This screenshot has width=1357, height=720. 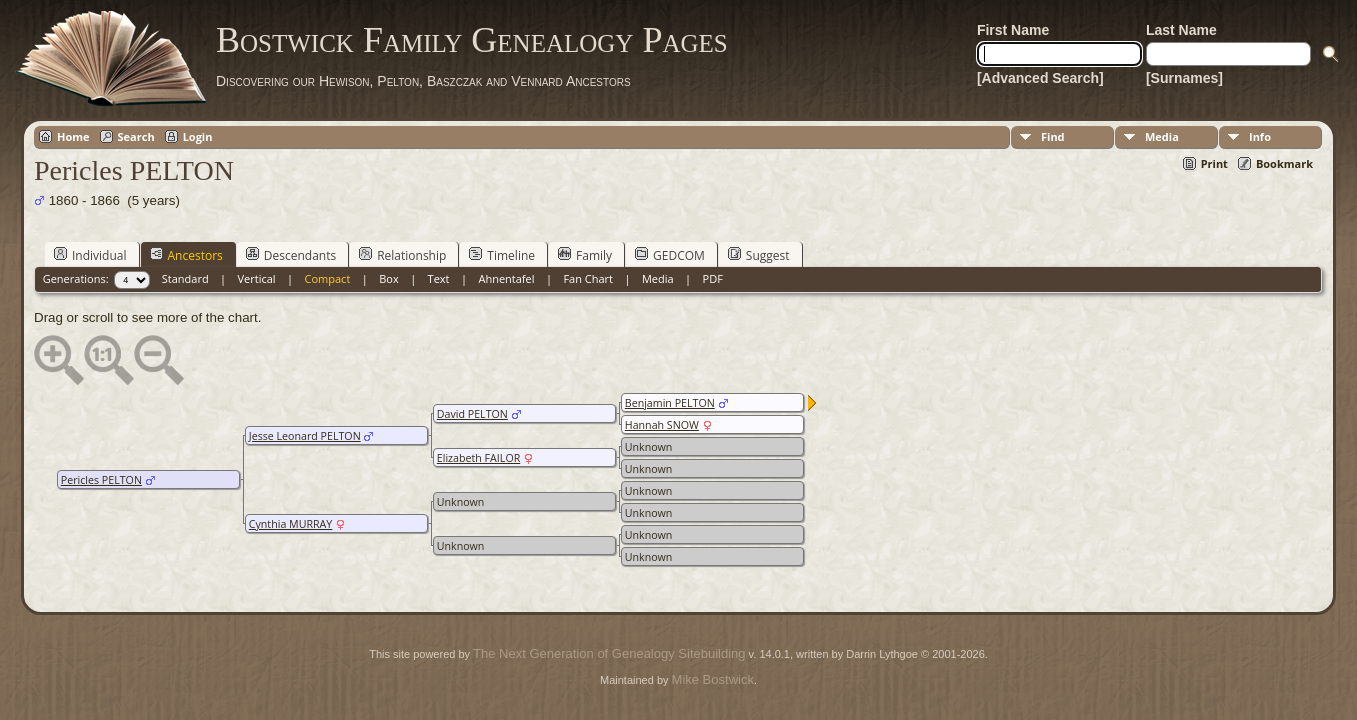 What do you see at coordinates (1260, 136) in the screenshot?
I see `Info` at bounding box center [1260, 136].